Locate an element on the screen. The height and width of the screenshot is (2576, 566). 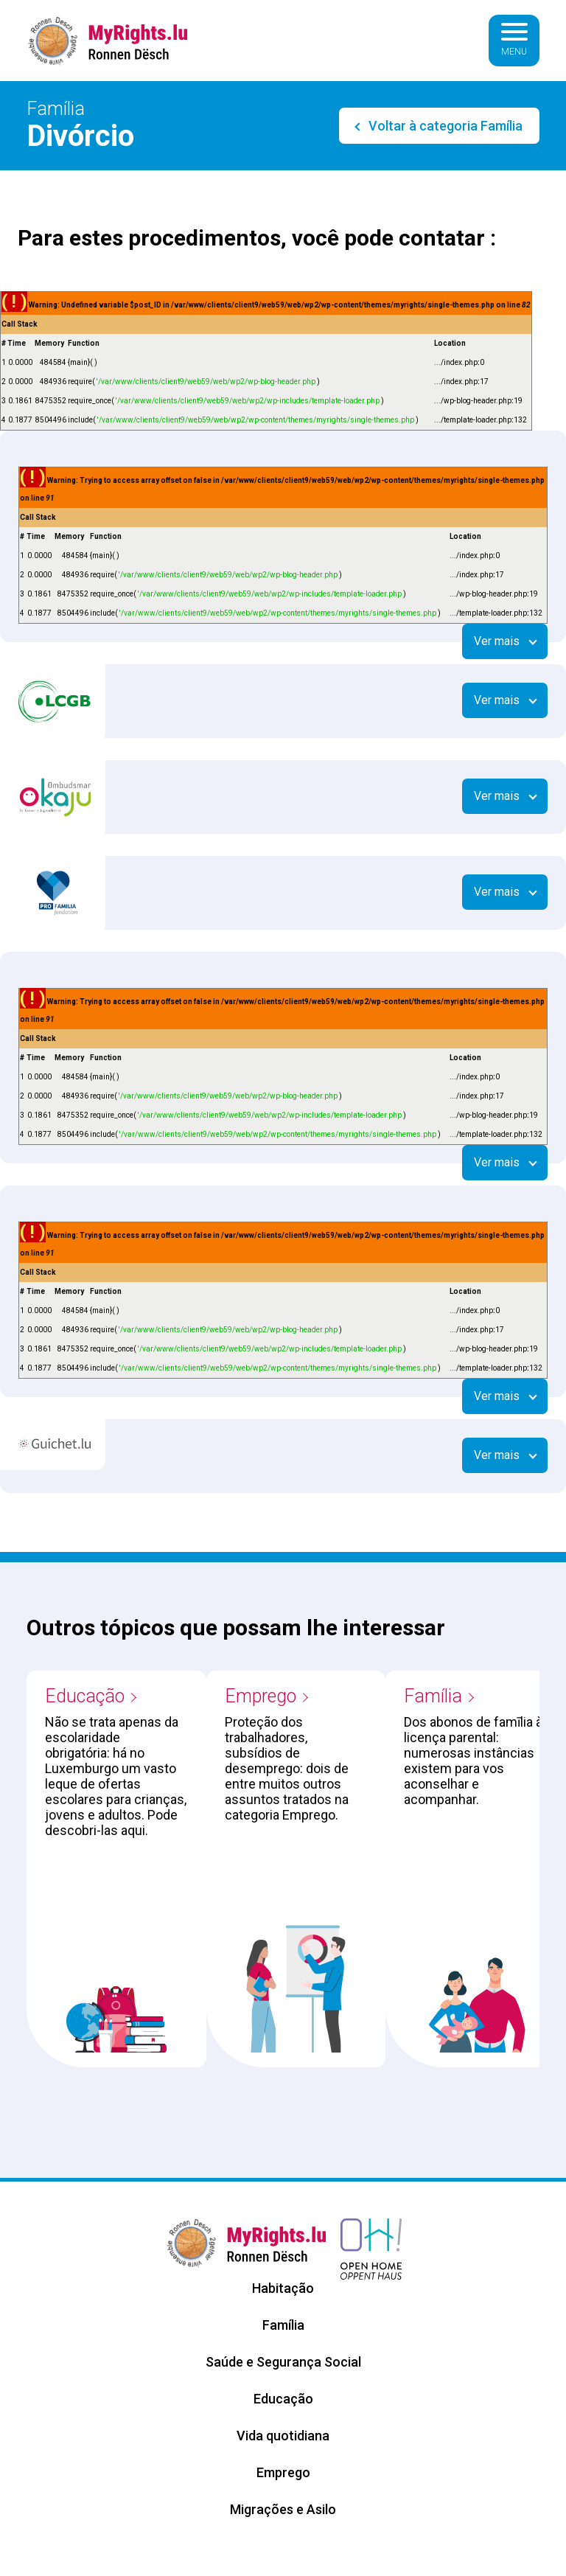
[Basculer la navigation] is located at coordinates (514, 40).